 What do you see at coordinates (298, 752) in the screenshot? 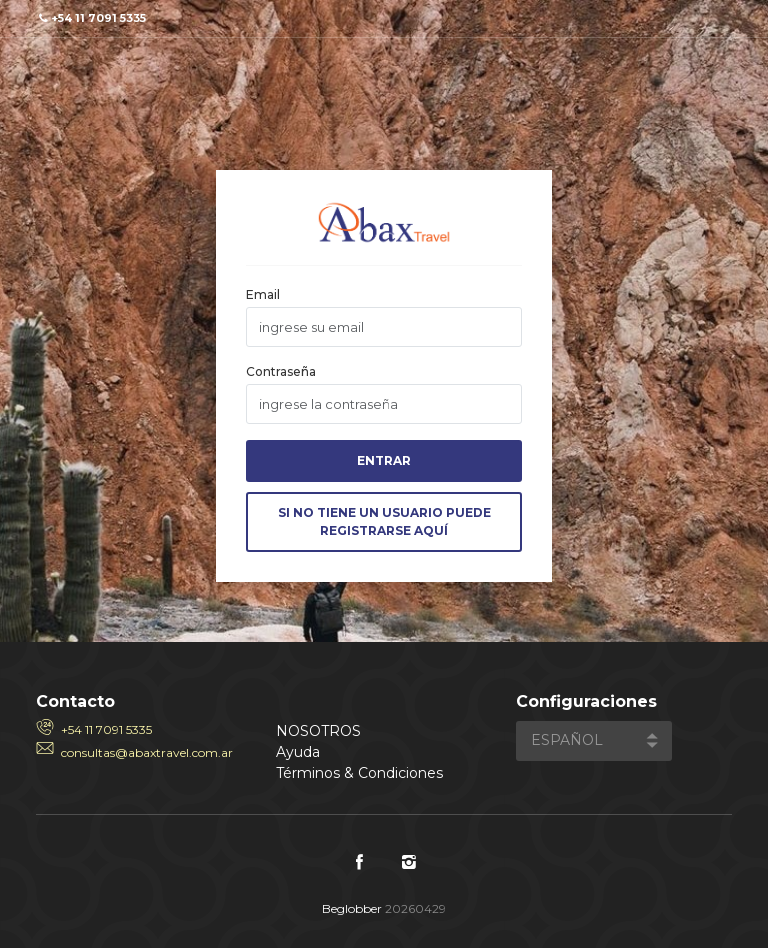
I see `Ayuda` at bounding box center [298, 752].